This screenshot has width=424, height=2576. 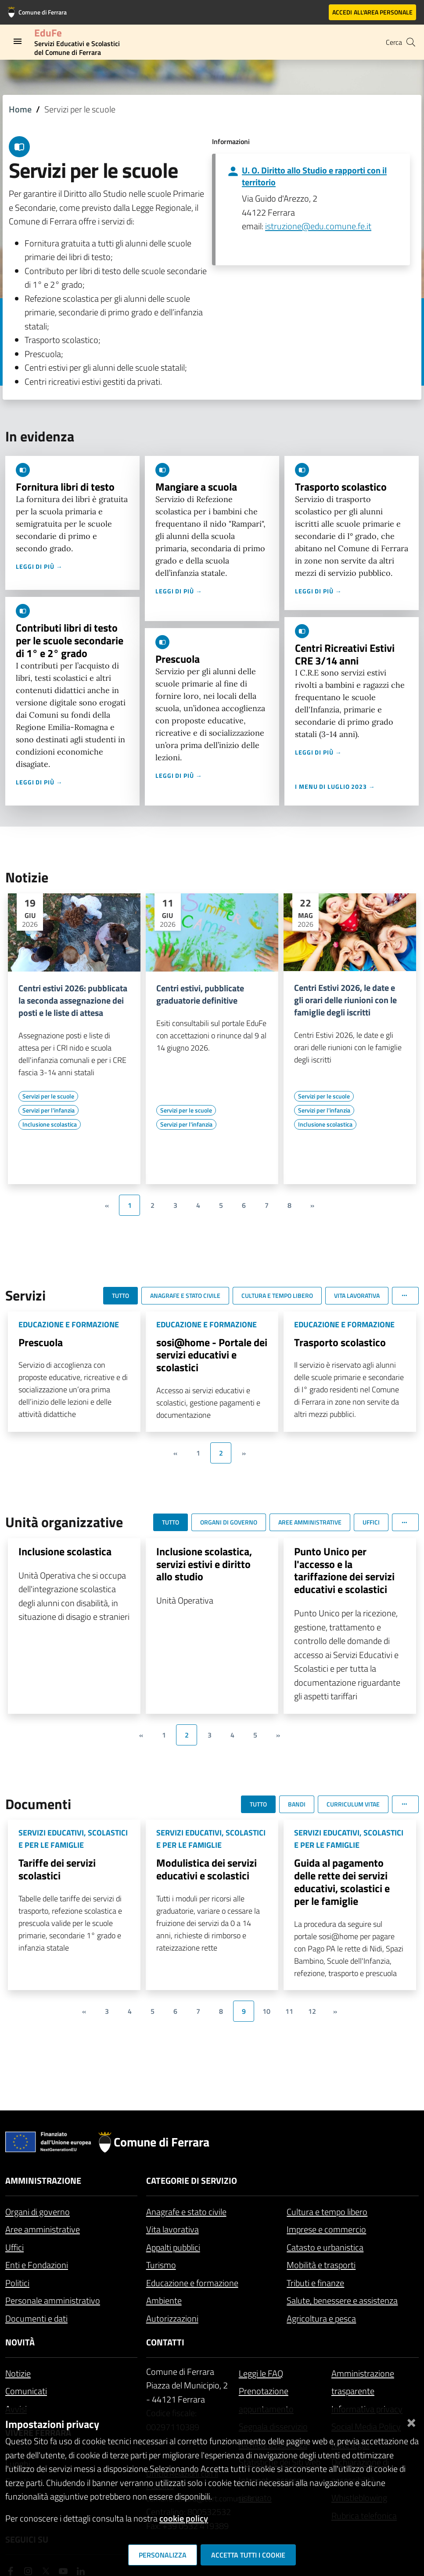 What do you see at coordinates (342, 2300) in the screenshot?
I see `Salute, benessere e assistenza` at bounding box center [342, 2300].